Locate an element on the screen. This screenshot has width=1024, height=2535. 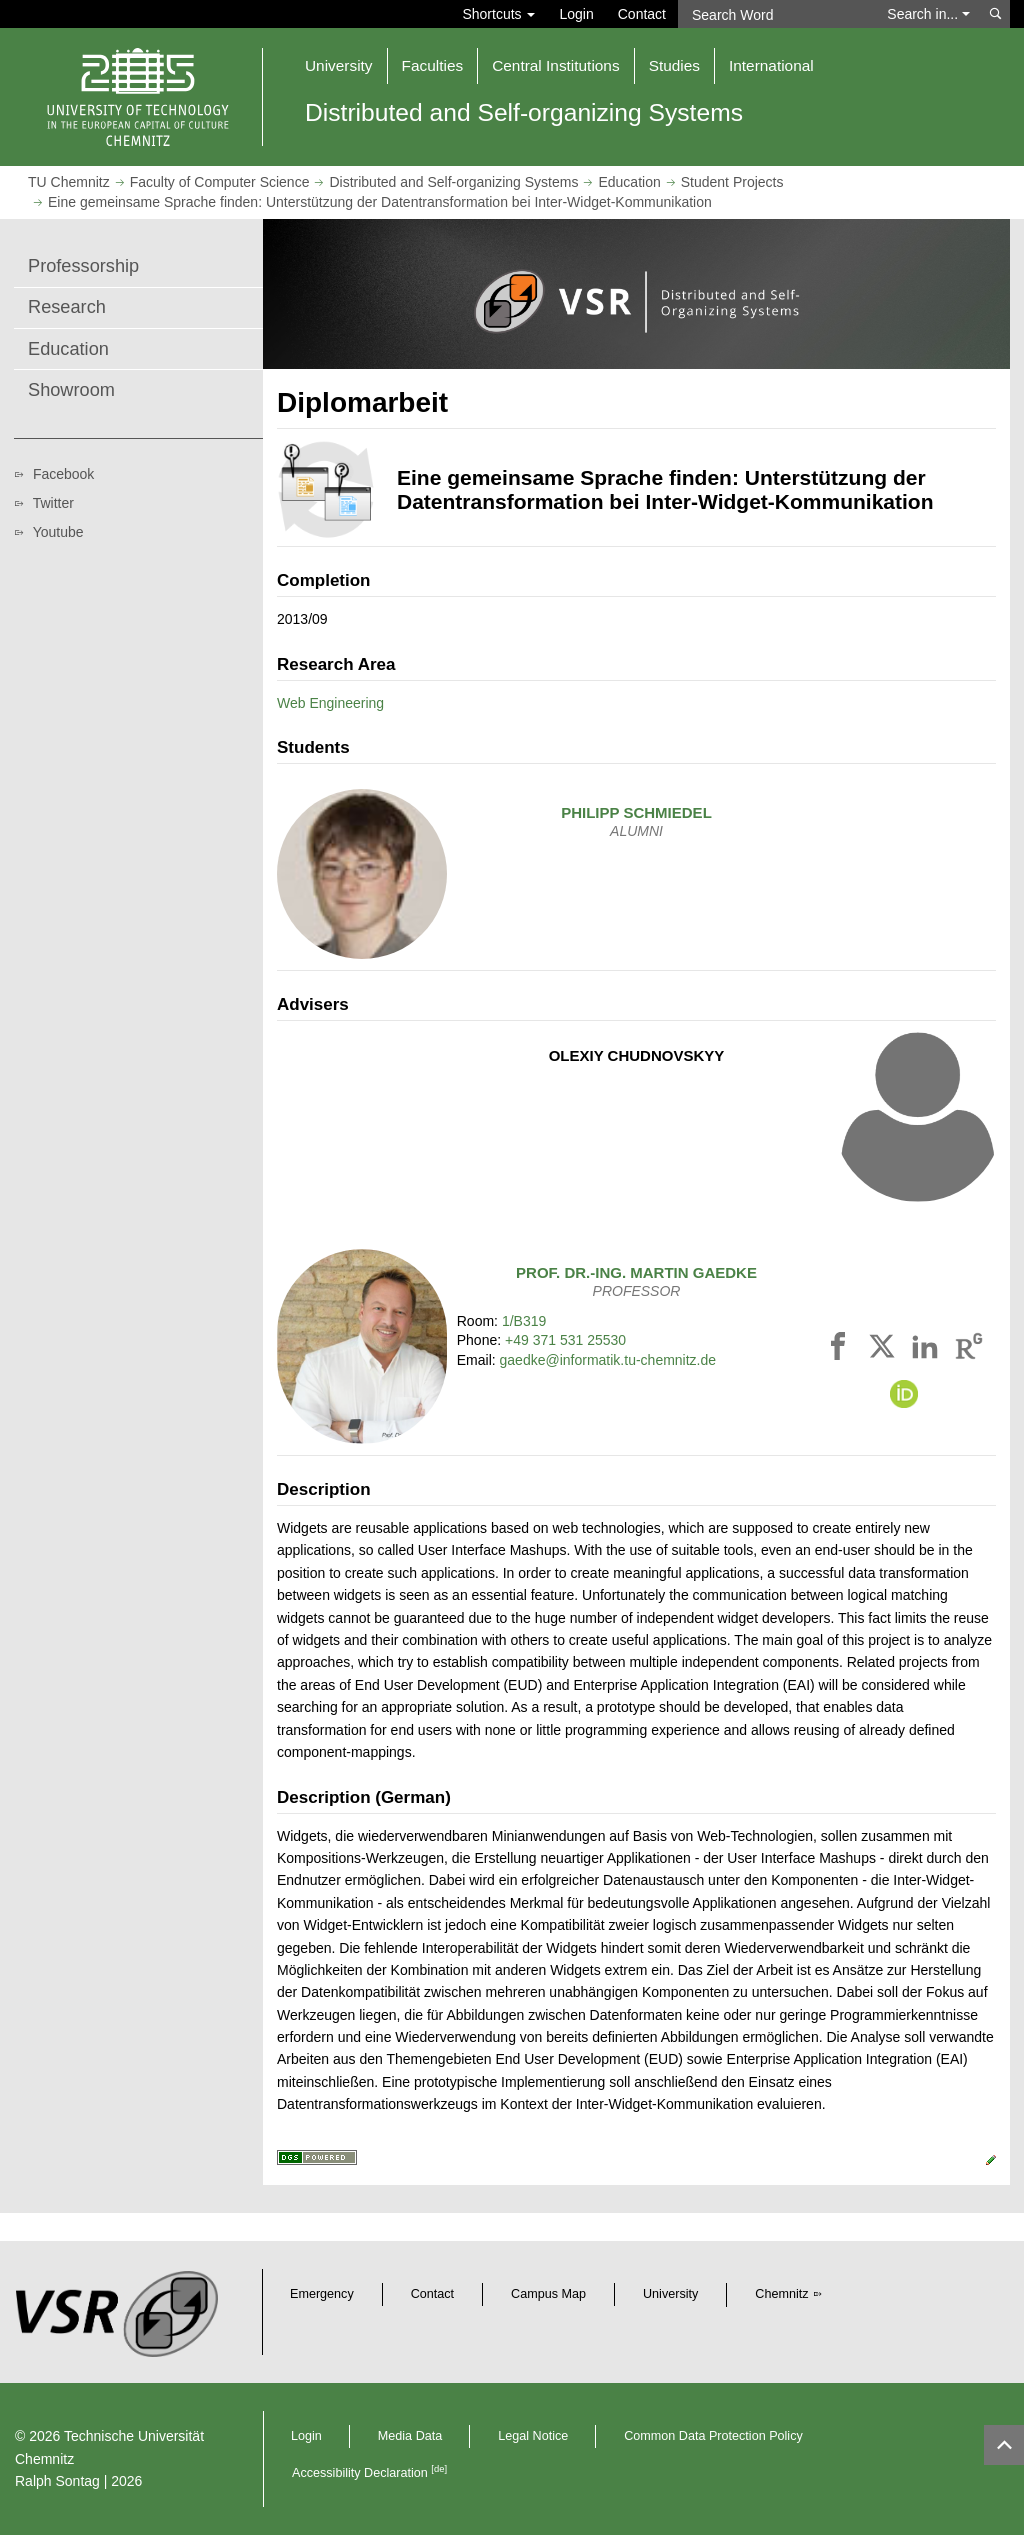
Youtube is located at coordinates (58, 532).